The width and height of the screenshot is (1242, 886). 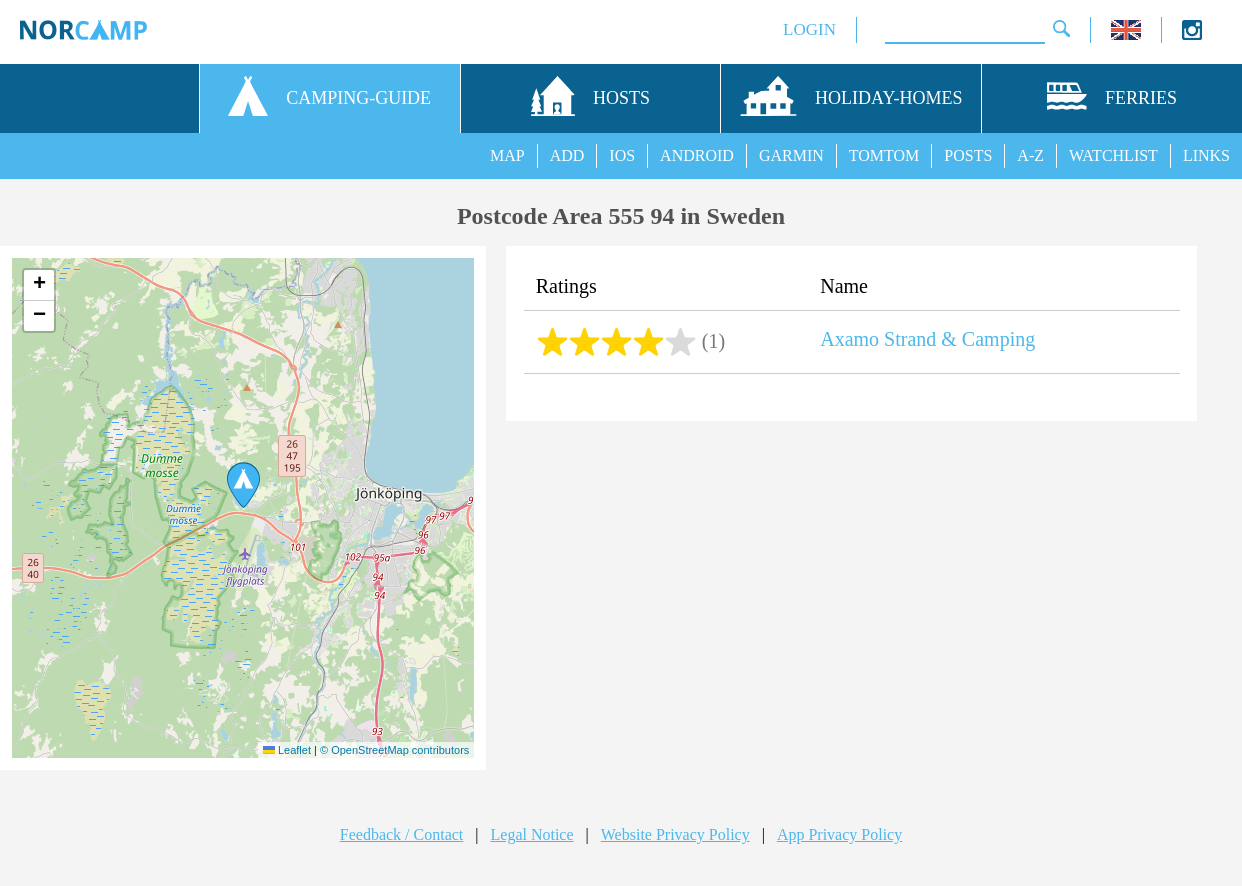 I want to click on Website Privacy Policy, so click(x=675, y=834).